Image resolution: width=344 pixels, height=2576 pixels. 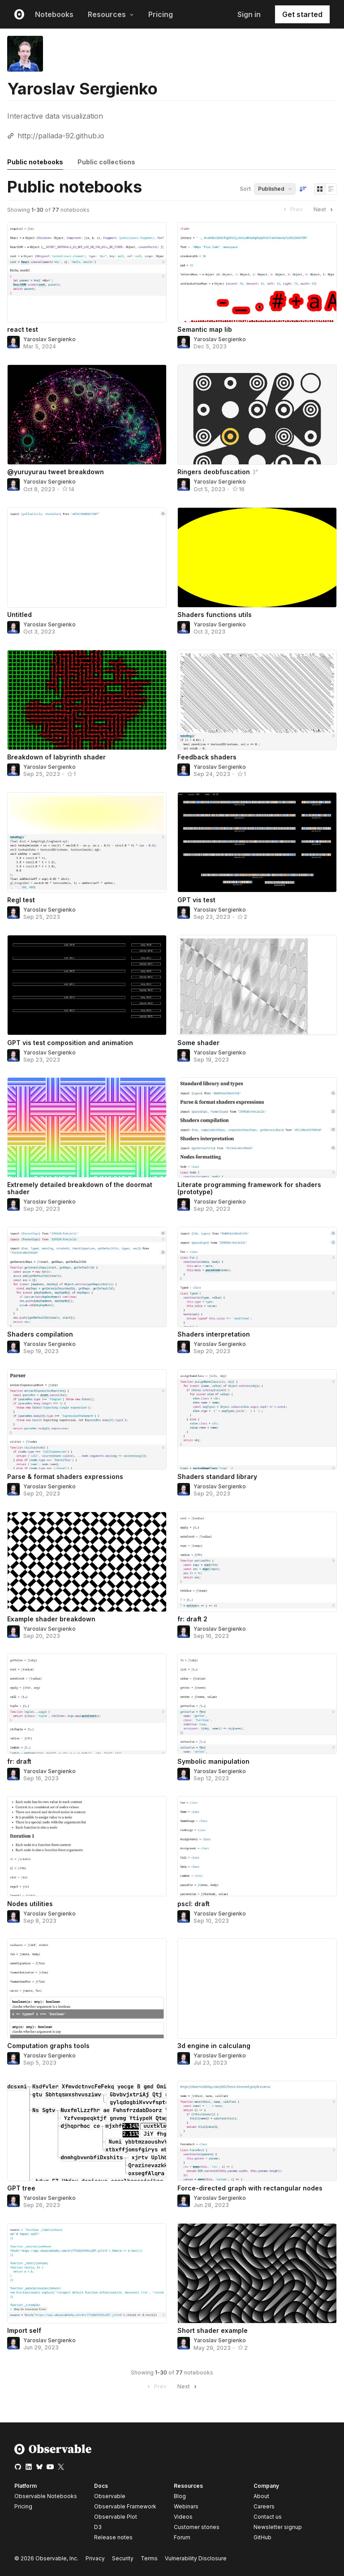 I want to click on Observable Plot, so click(x=115, y=2516).